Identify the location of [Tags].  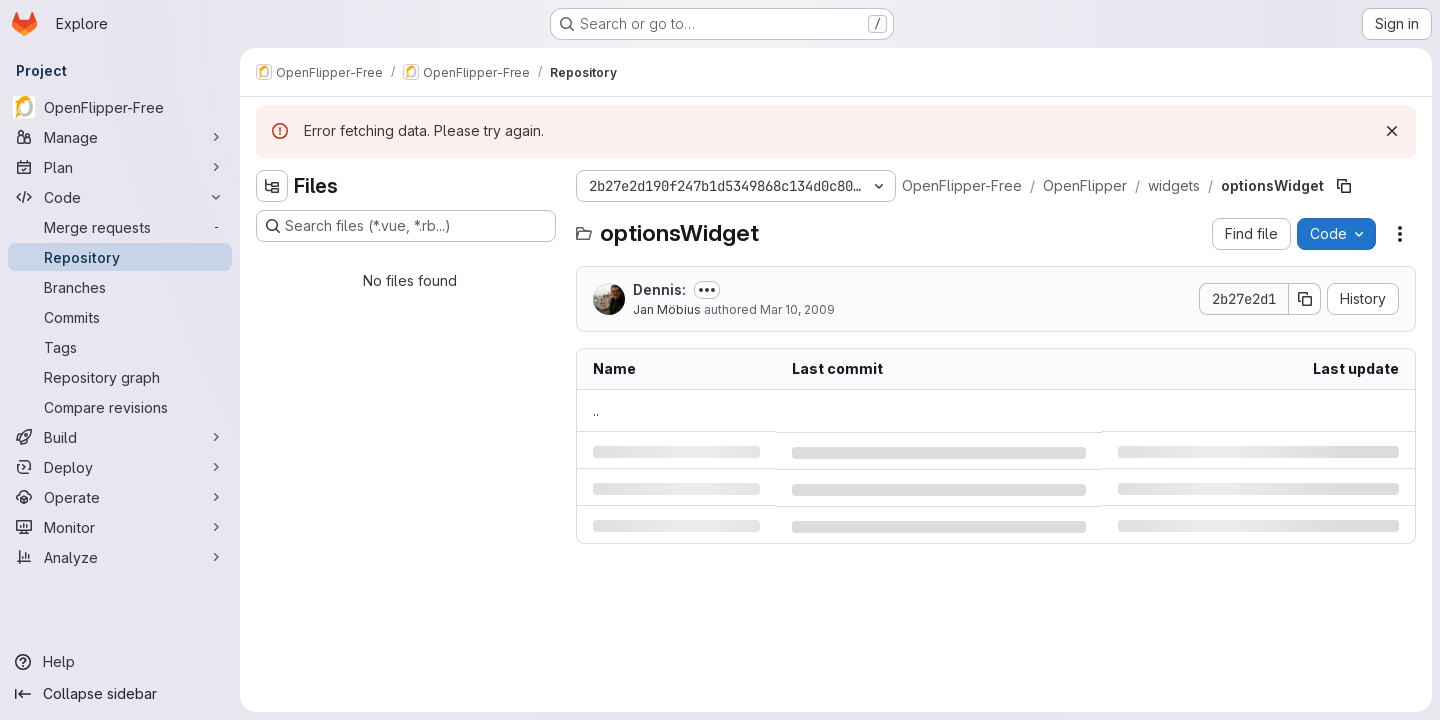
(120, 347).